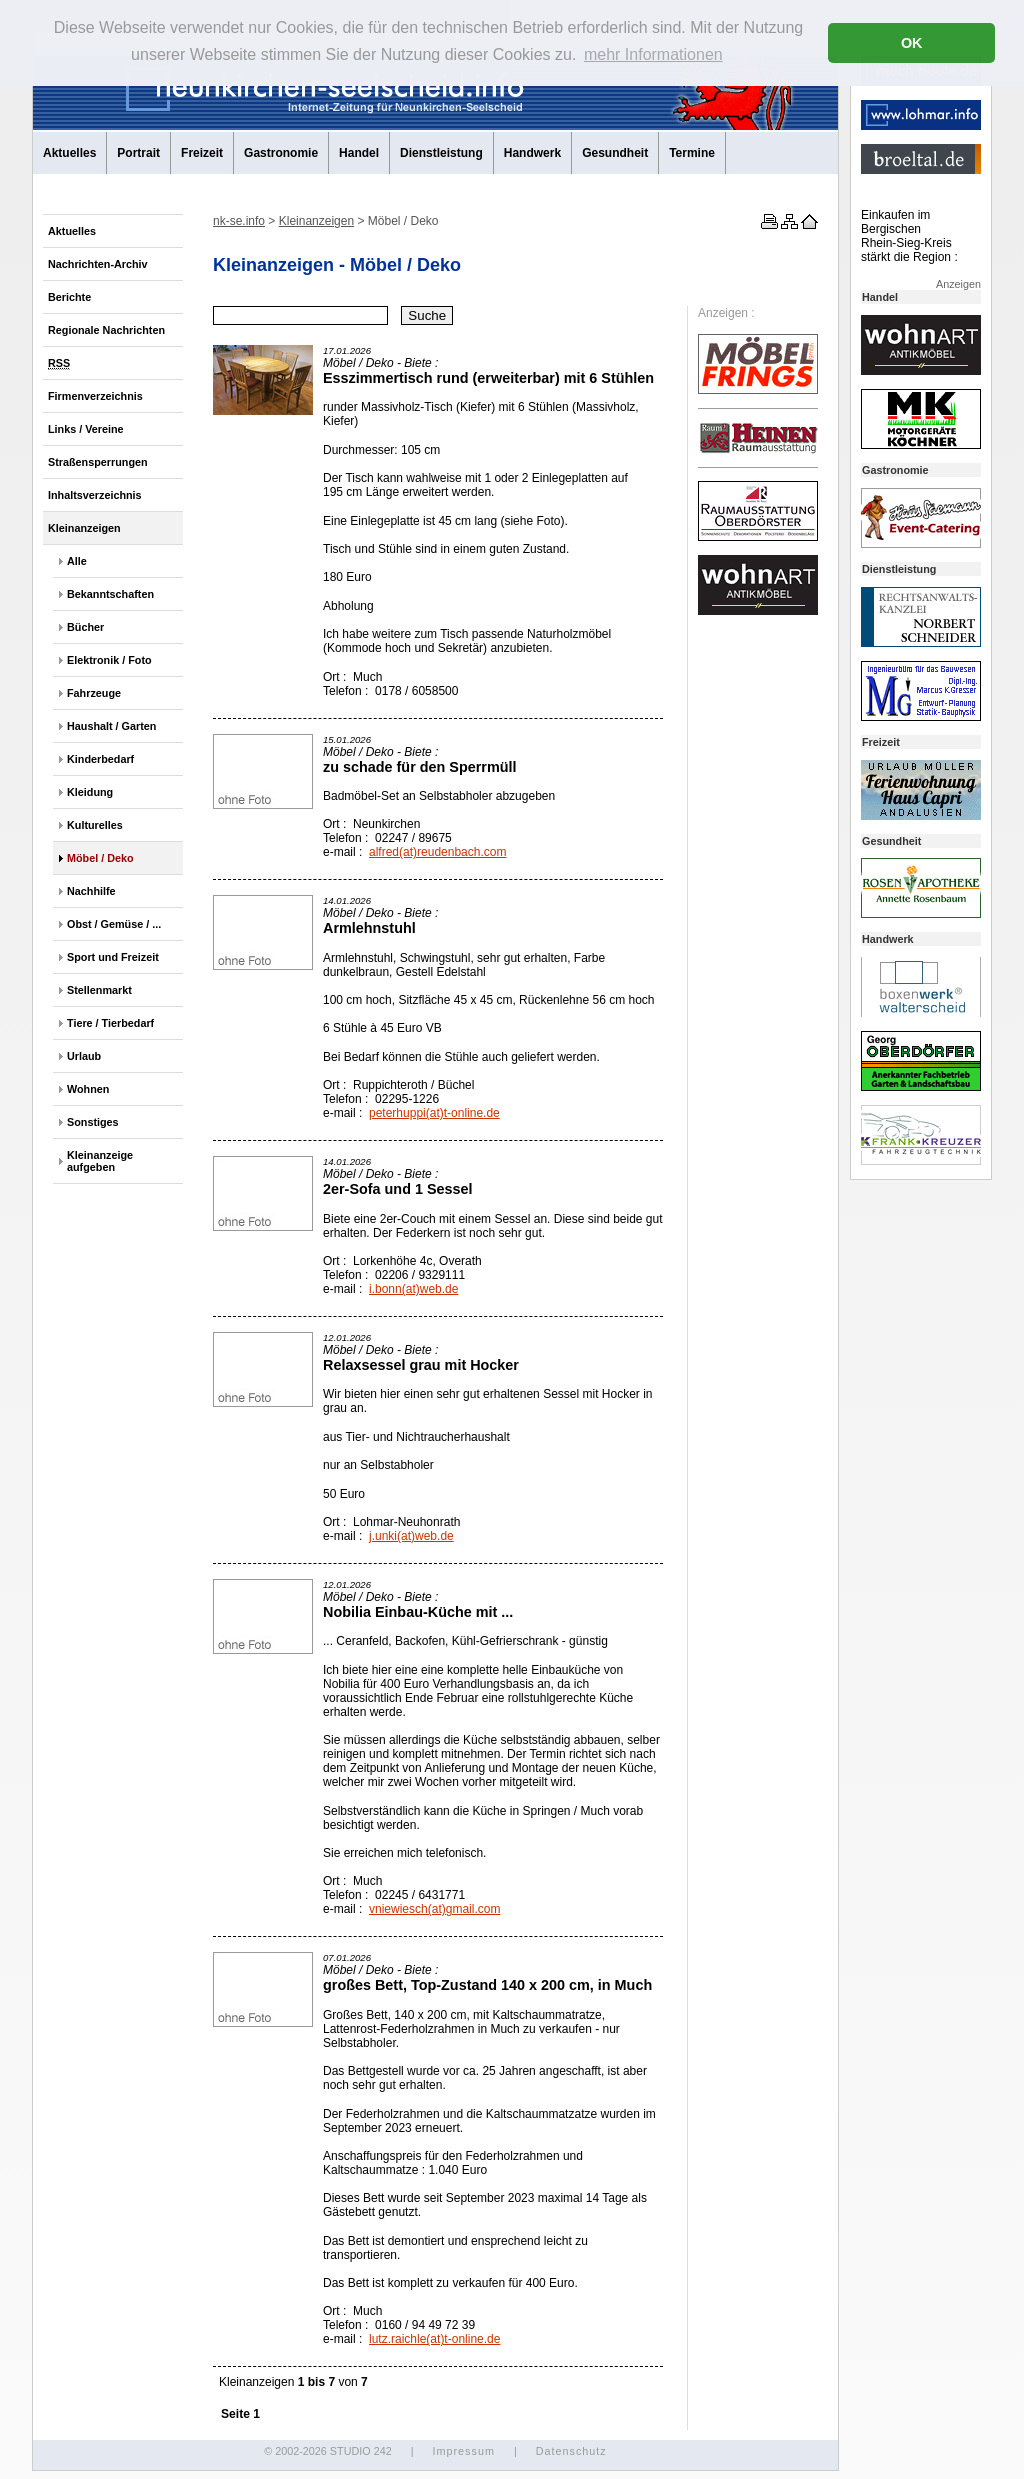 Image resolution: width=1024 pixels, height=2479 pixels. Describe the element at coordinates (281, 153) in the screenshot. I see `Gastronomie` at that location.